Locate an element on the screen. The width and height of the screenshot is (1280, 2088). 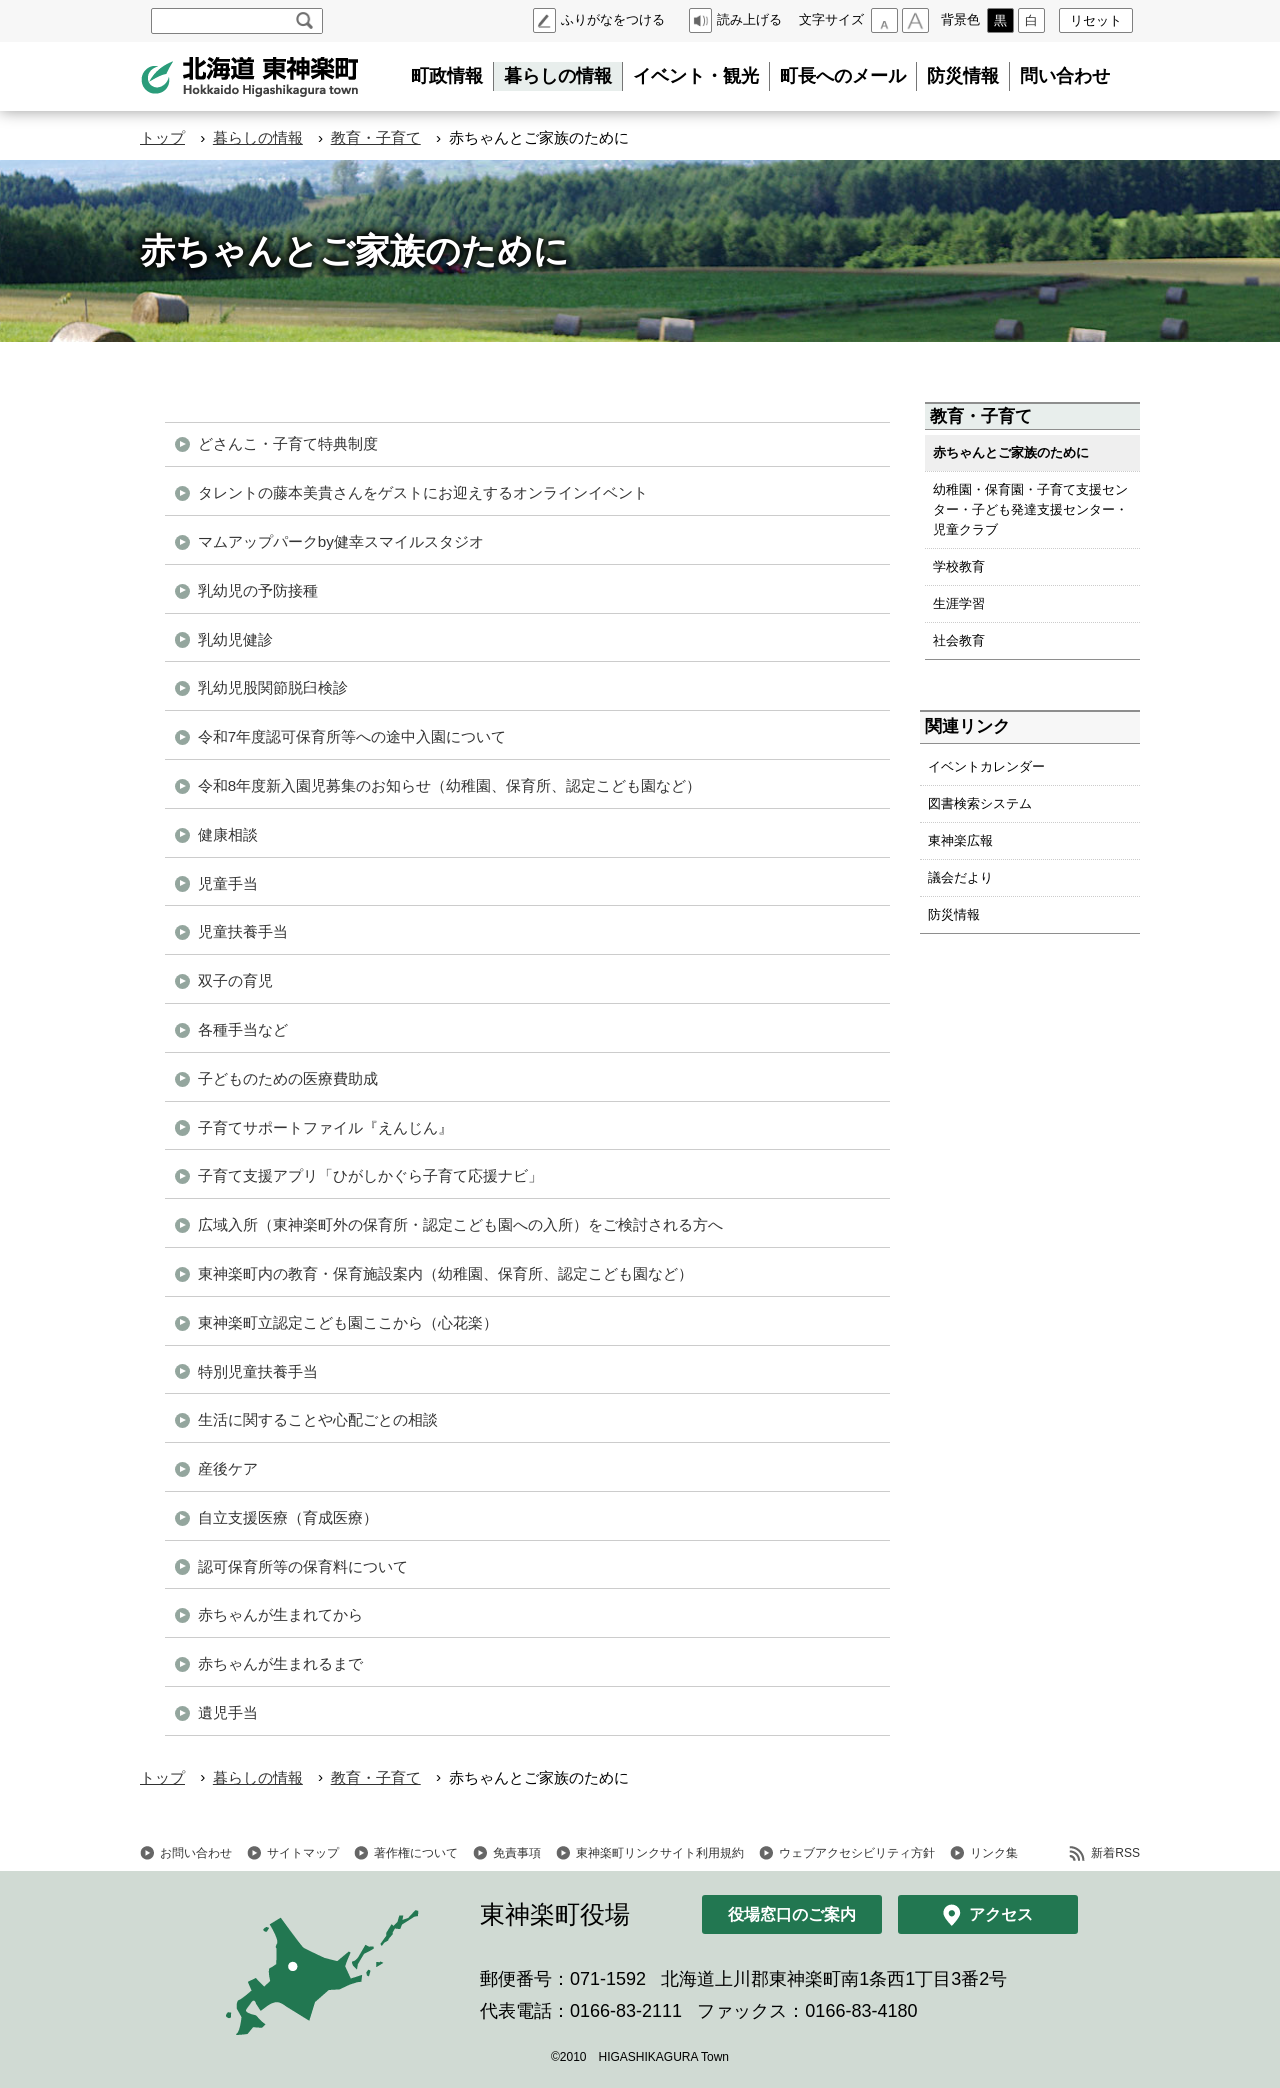
赤ちゃんが生まれてから is located at coordinates (280, 1614).